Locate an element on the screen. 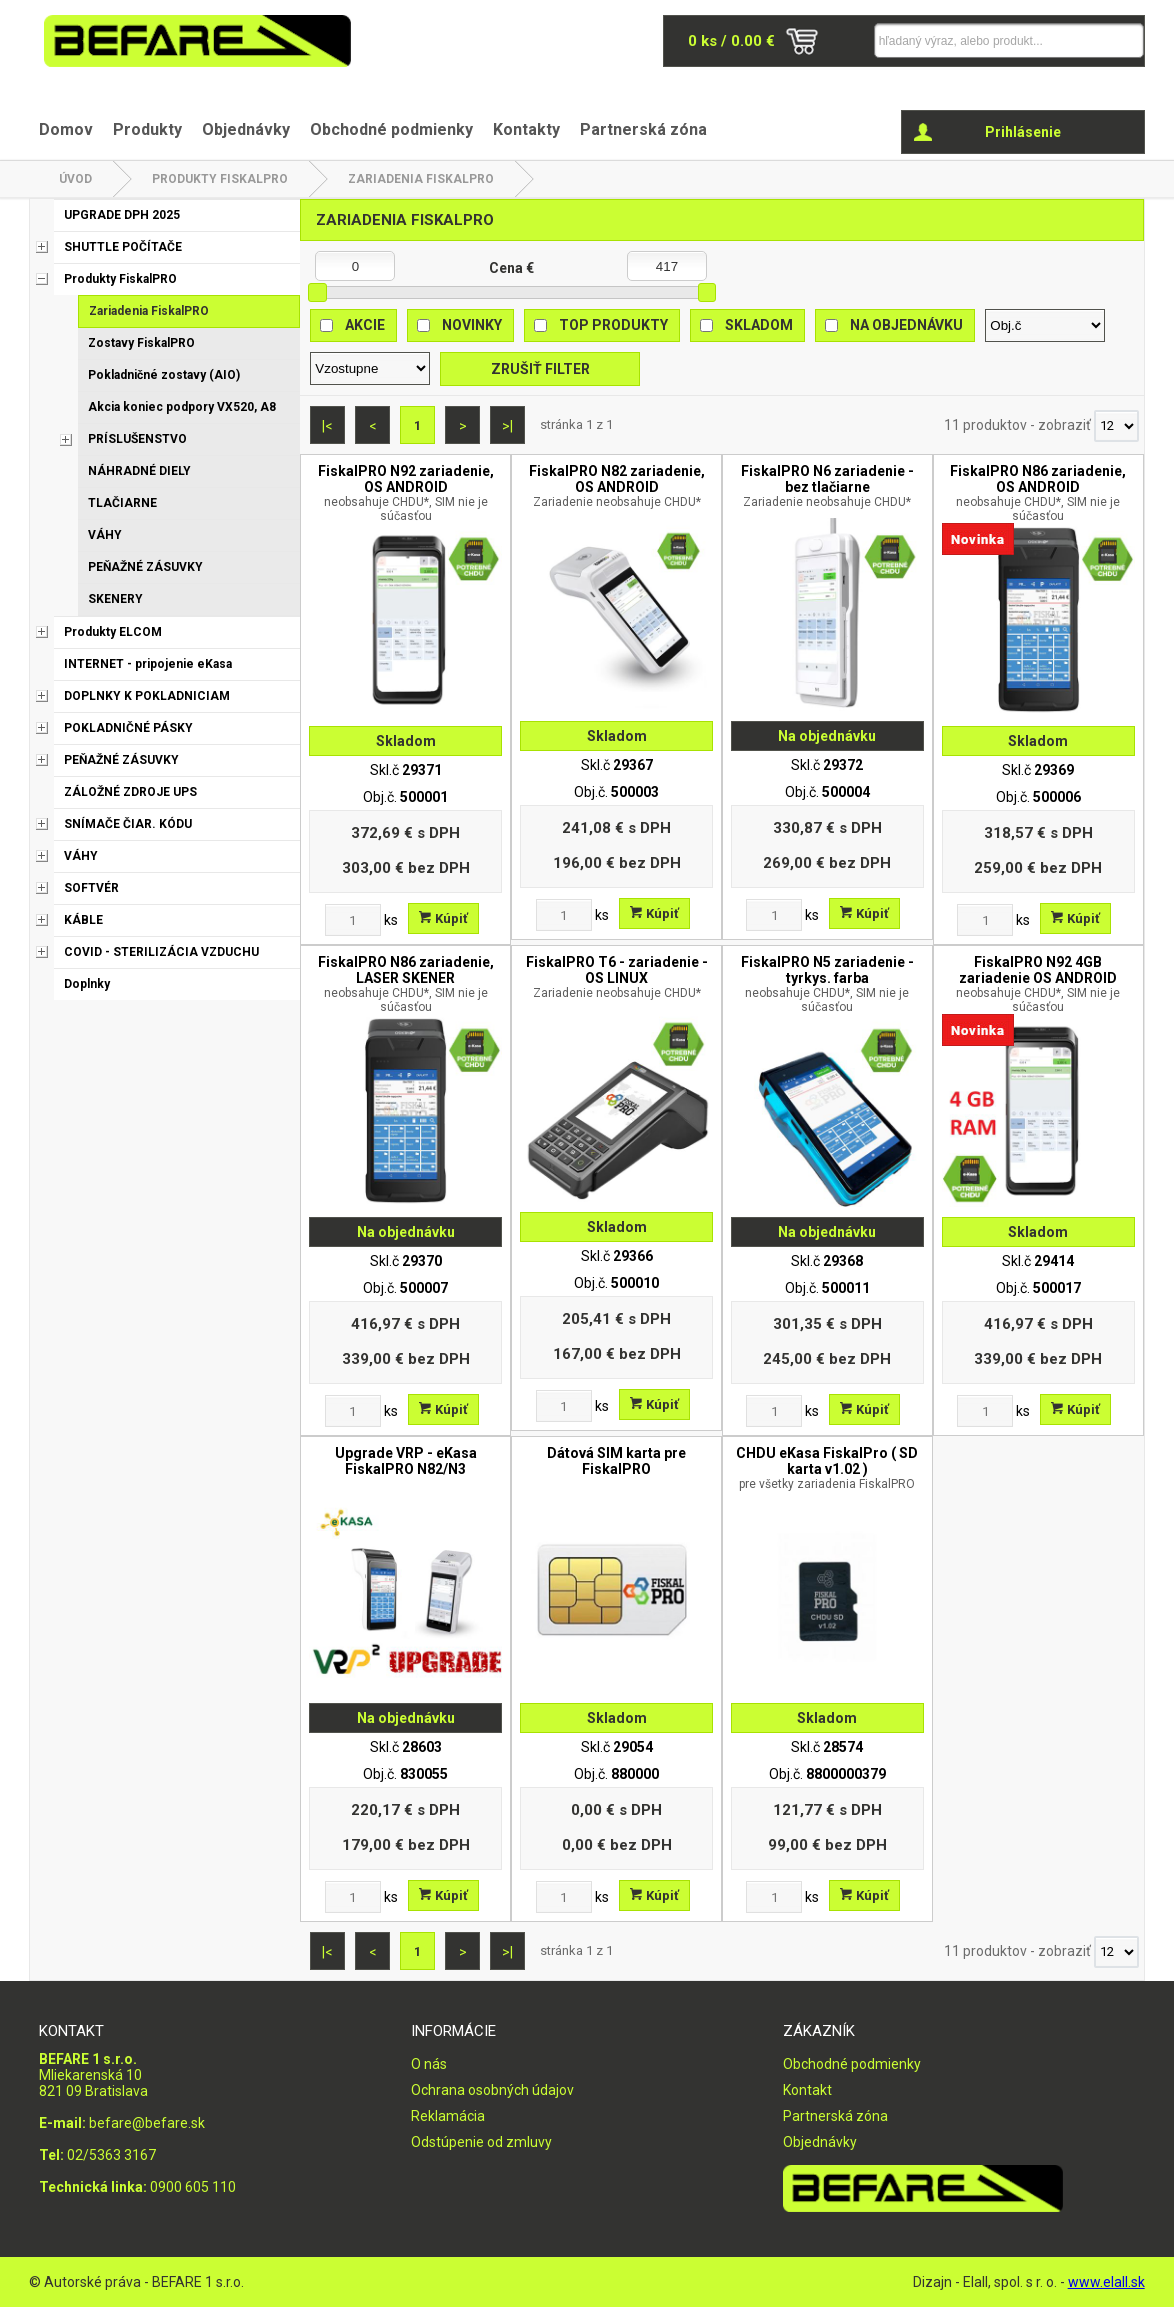 Image resolution: width=1174 pixels, height=2307 pixels. Partnerská zóna is located at coordinates (643, 129).